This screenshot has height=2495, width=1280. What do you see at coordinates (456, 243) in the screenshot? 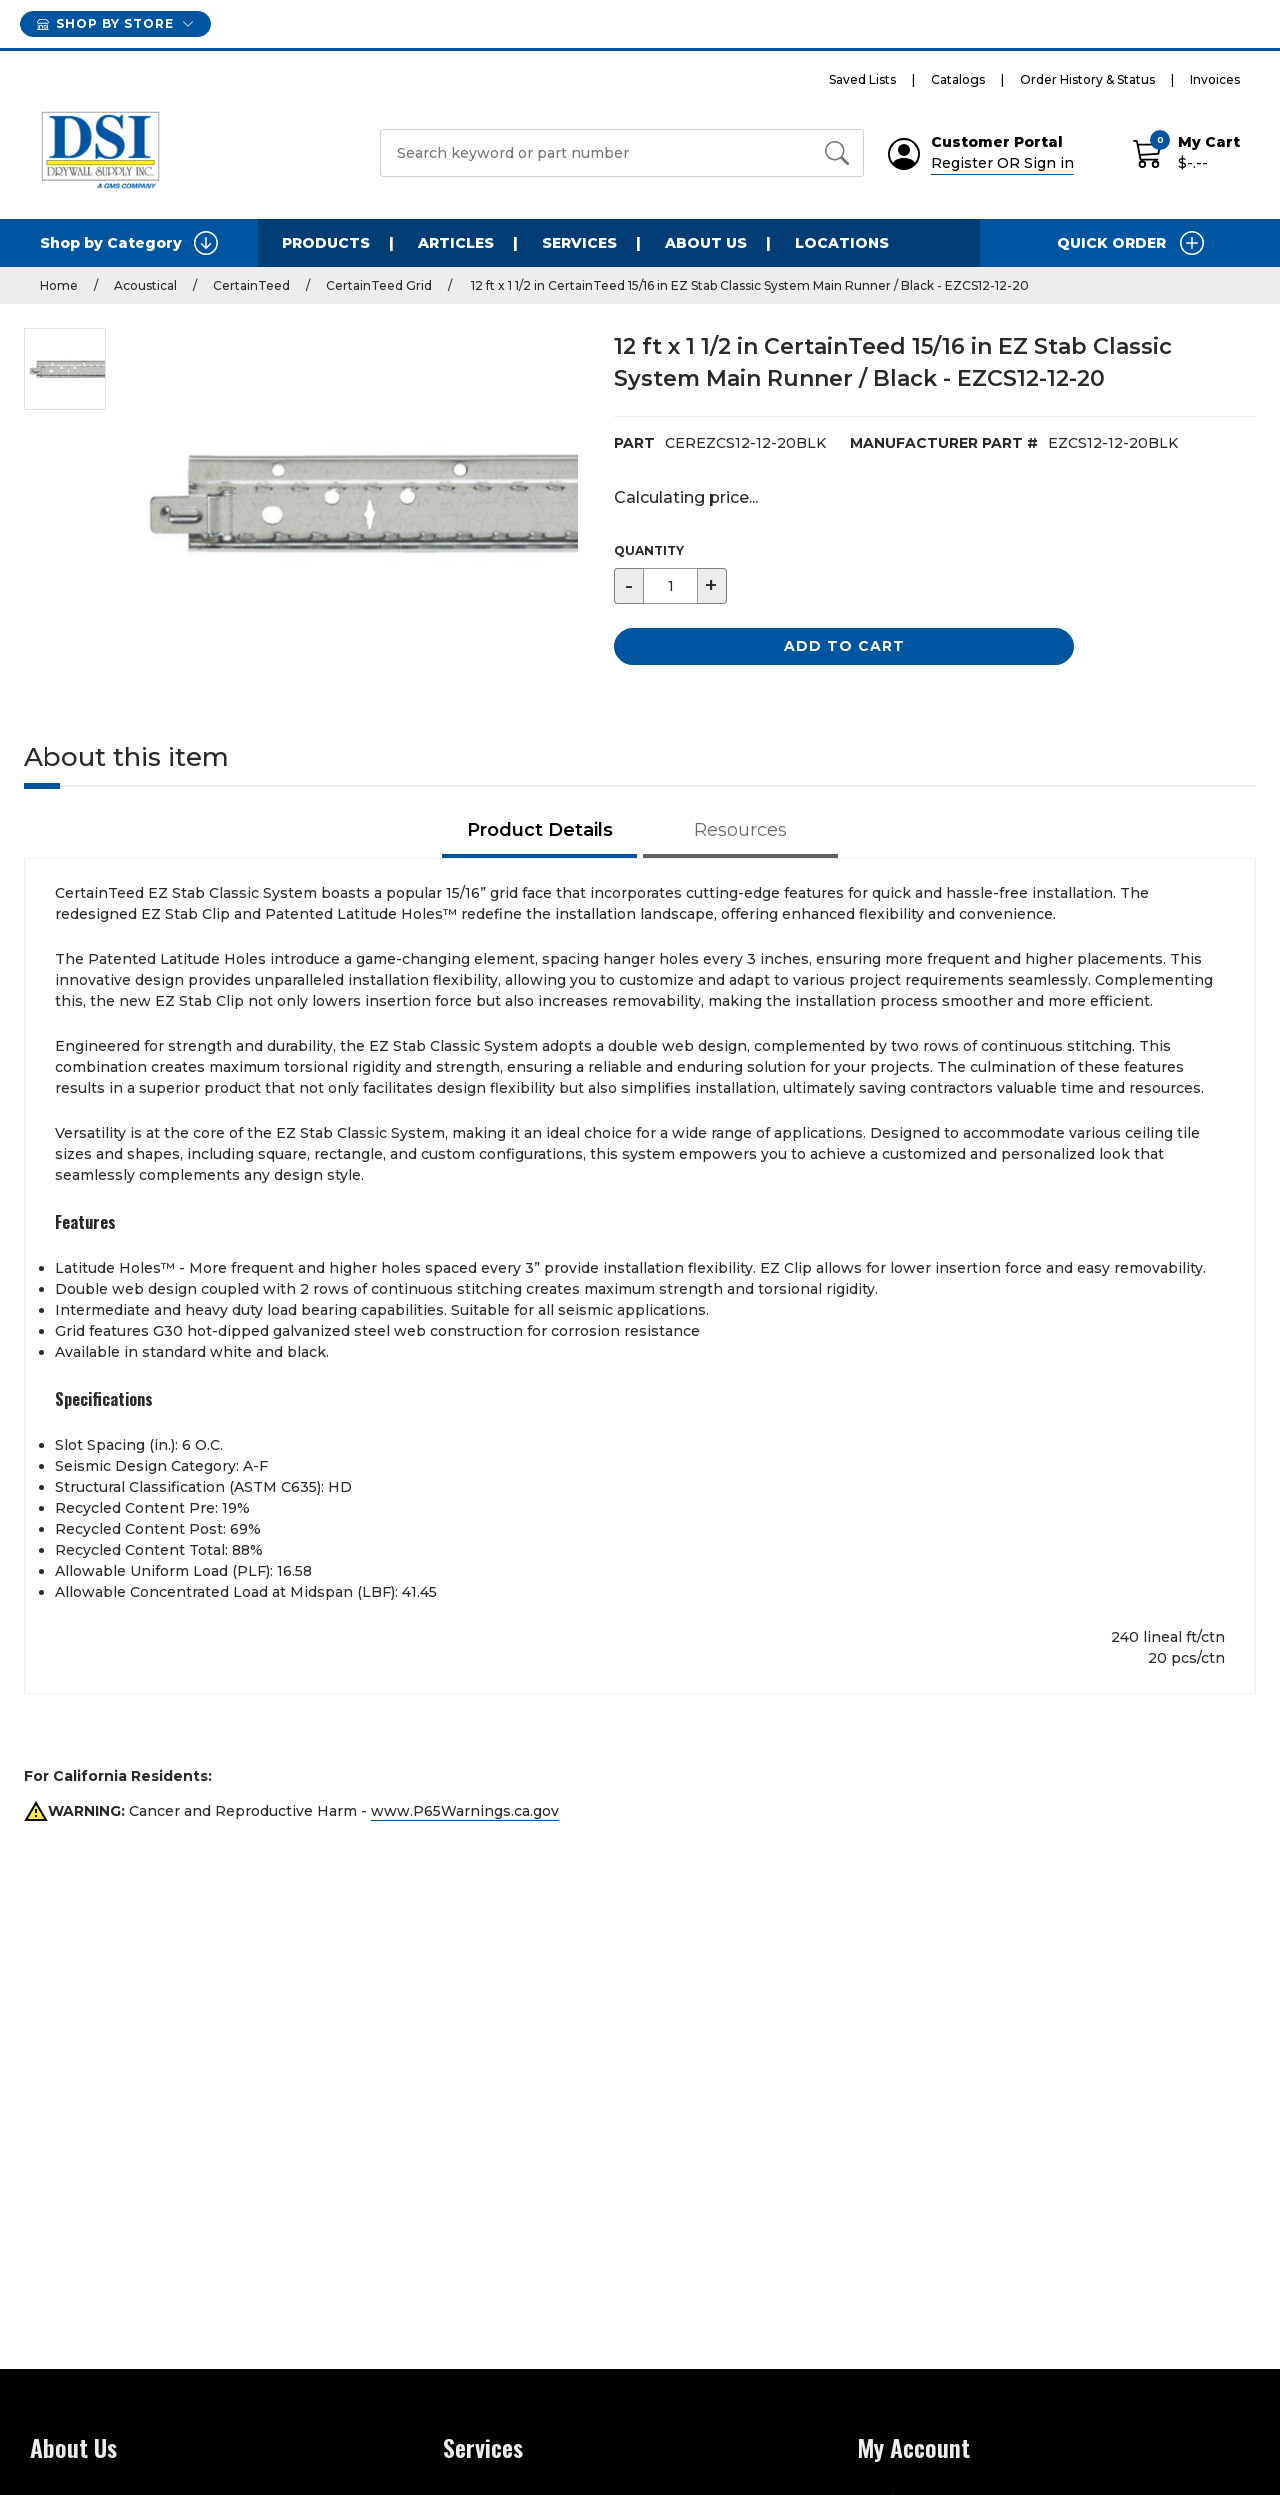
I see `Articles` at bounding box center [456, 243].